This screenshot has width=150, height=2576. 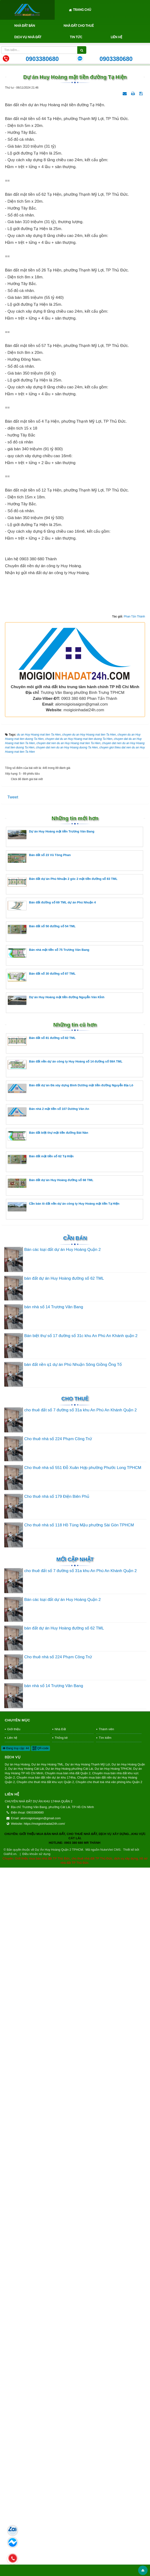 I want to click on Bán các loại đất dự án Huy Hoàng Quận 2, so click(x=62, y=1957).